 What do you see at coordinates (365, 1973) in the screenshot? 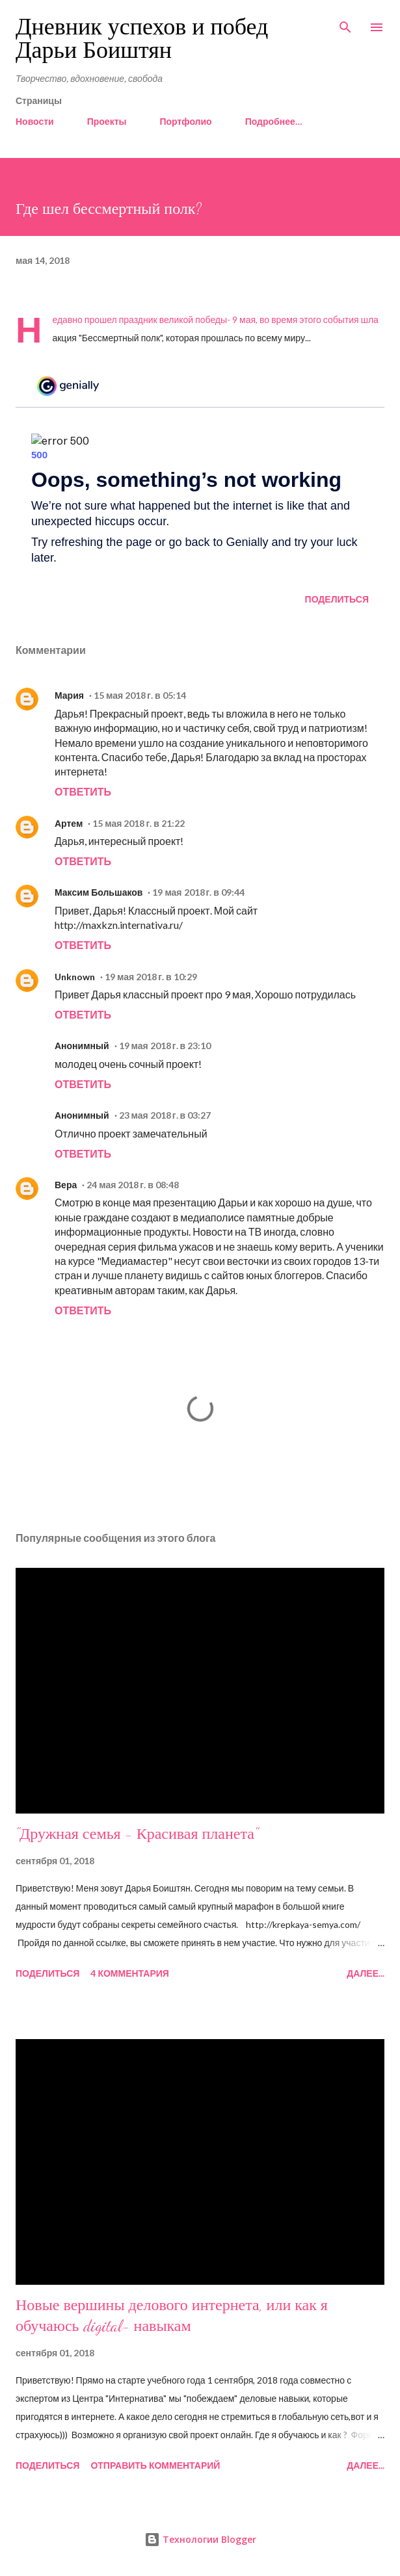
I see `Далее...` at bounding box center [365, 1973].